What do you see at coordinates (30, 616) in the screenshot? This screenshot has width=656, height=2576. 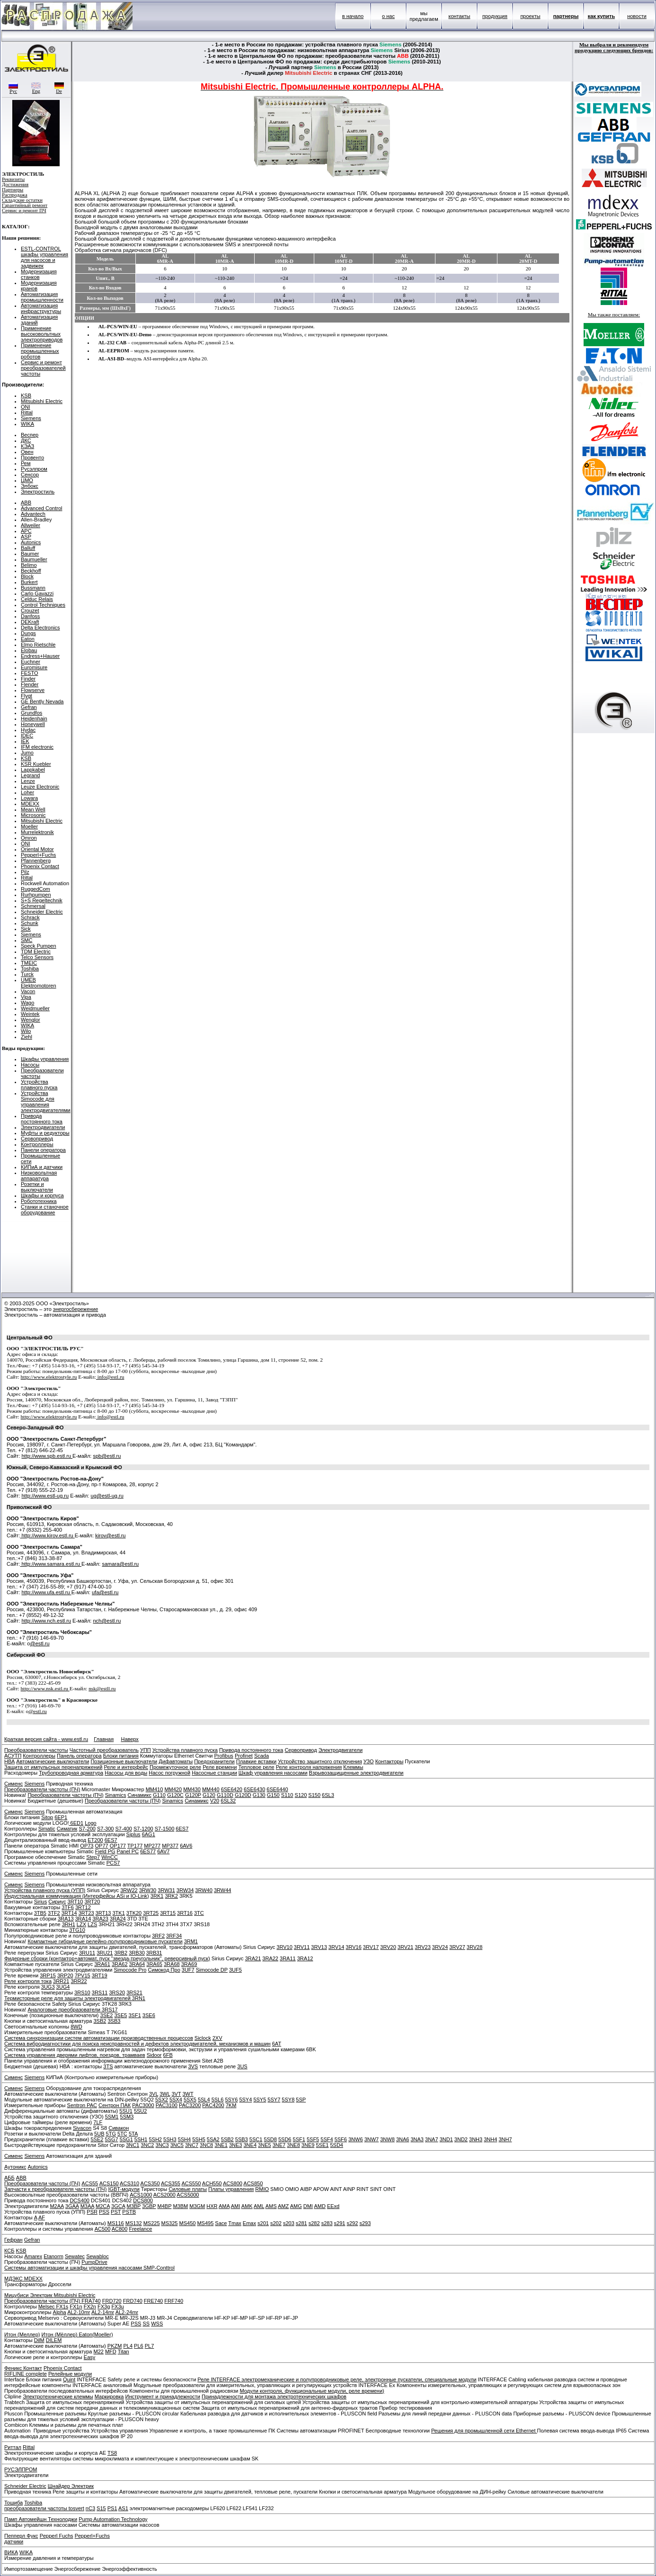 I see `Danfoss` at bounding box center [30, 616].